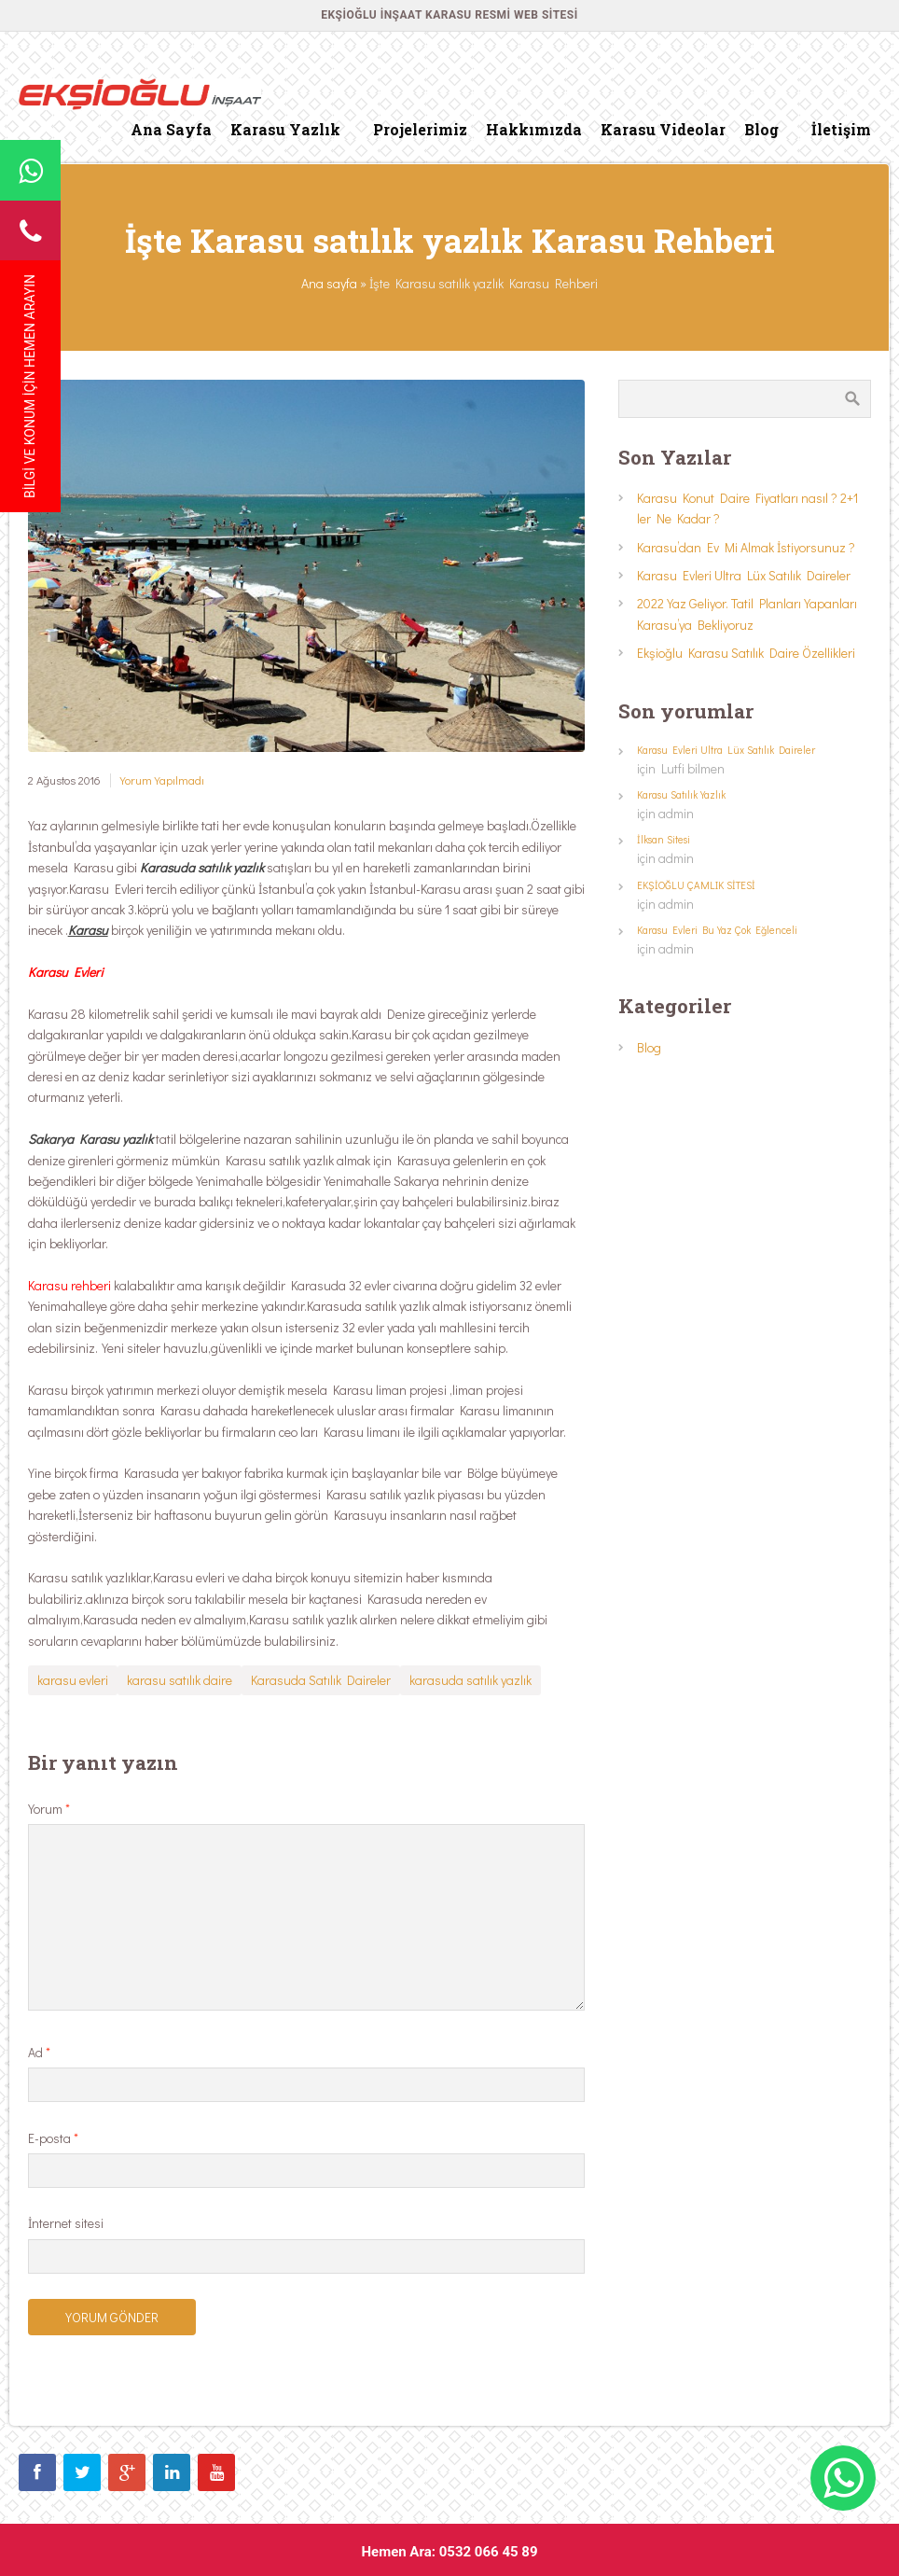 This screenshot has height=2576, width=899. What do you see at coordinates (717, 930) in the screenshot?
I see `Karasu Evleri Bu Yaz Çok Eğlenceli` at bounding box center [717, 930].